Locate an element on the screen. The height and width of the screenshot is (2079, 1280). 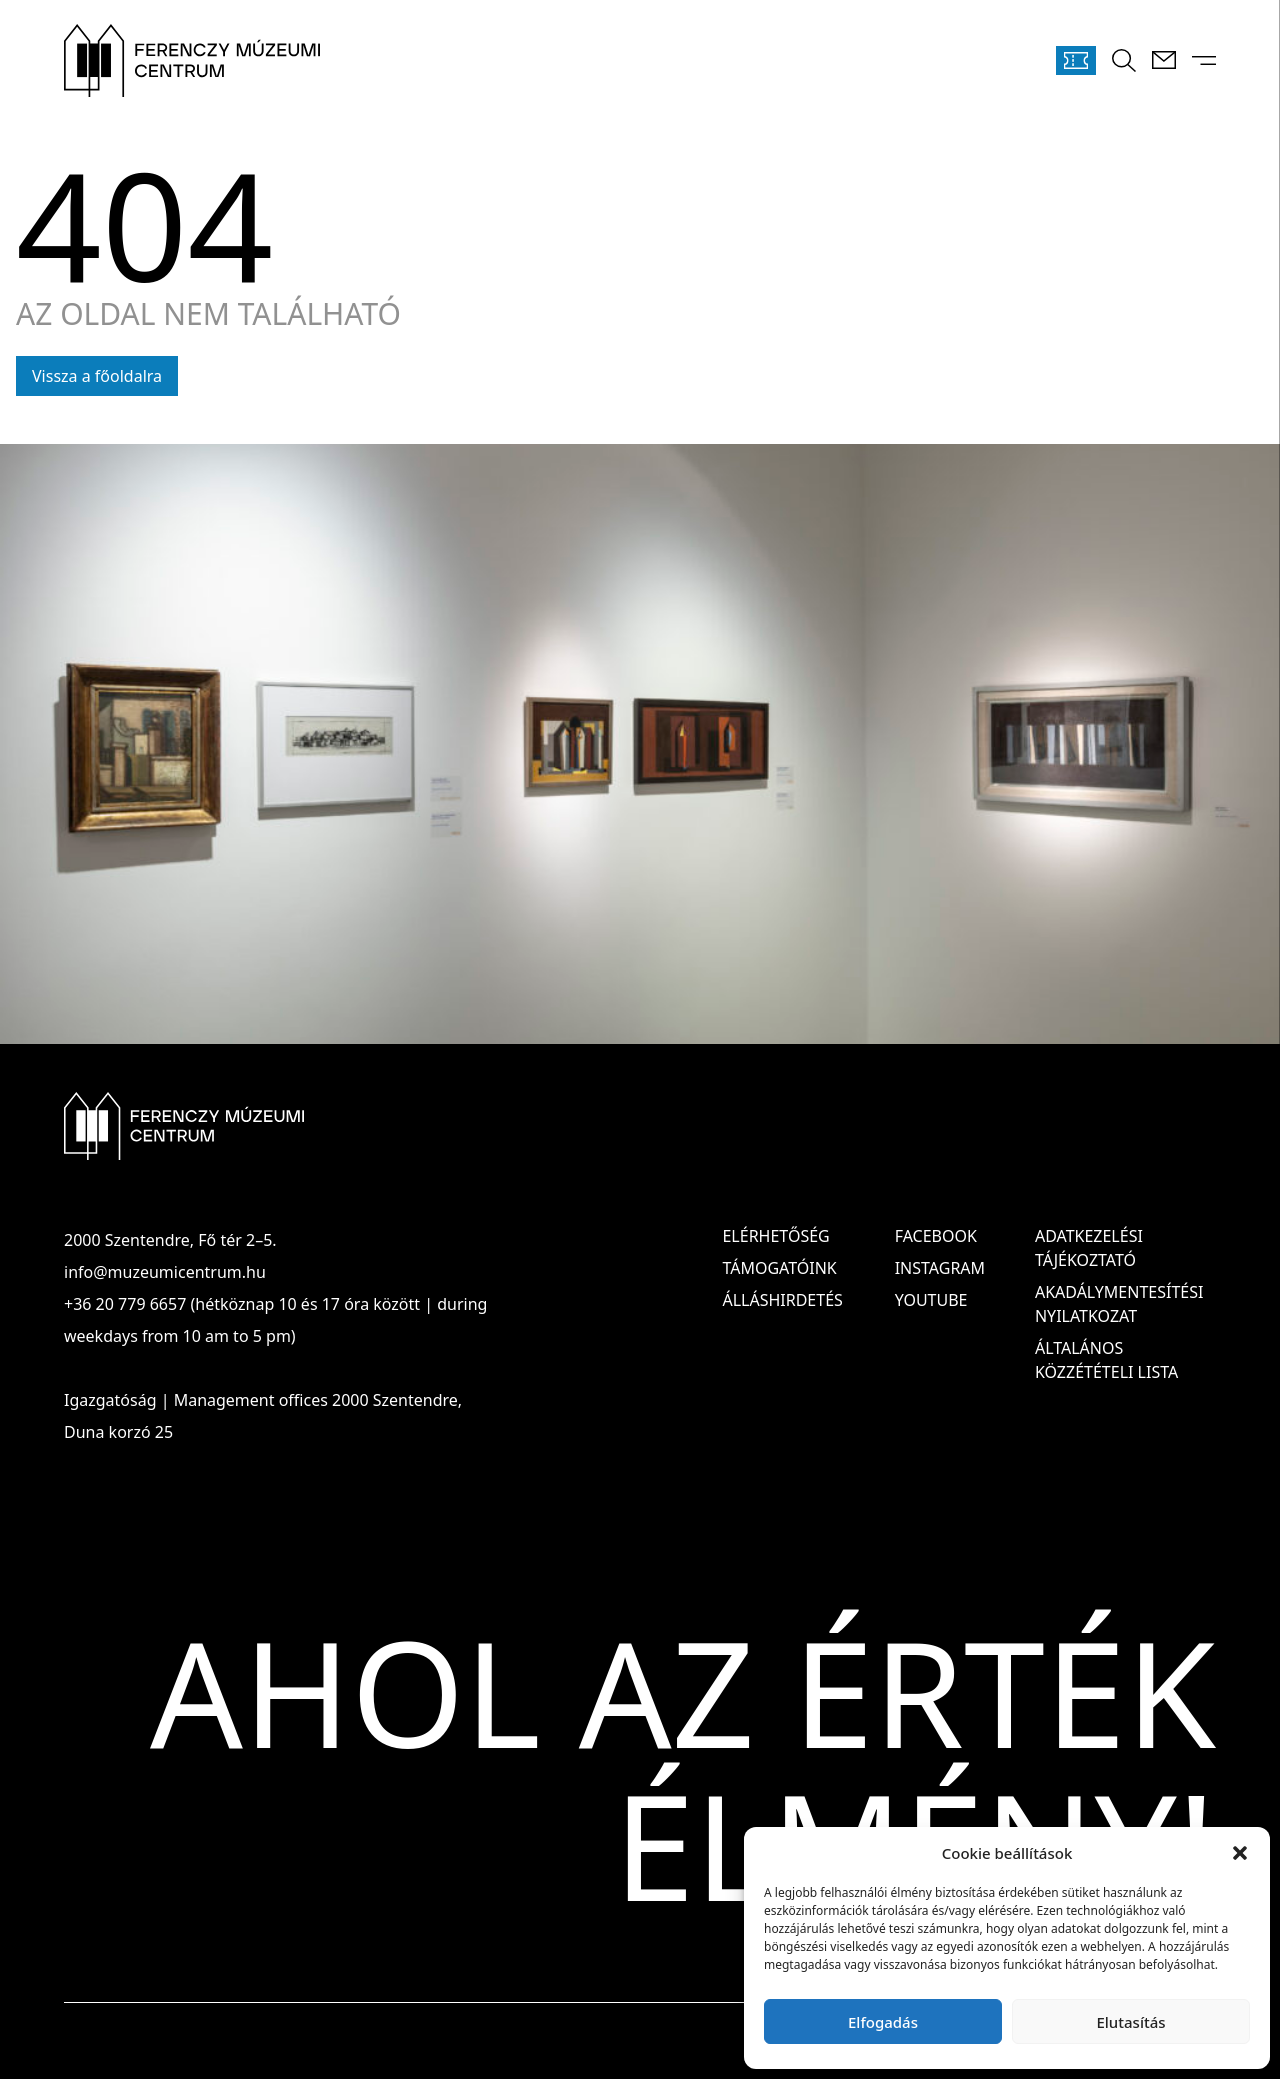
ÁLTALÁNOS KÖZZÉTÉTELI LISTA is located at coordinates (1106, 1360).